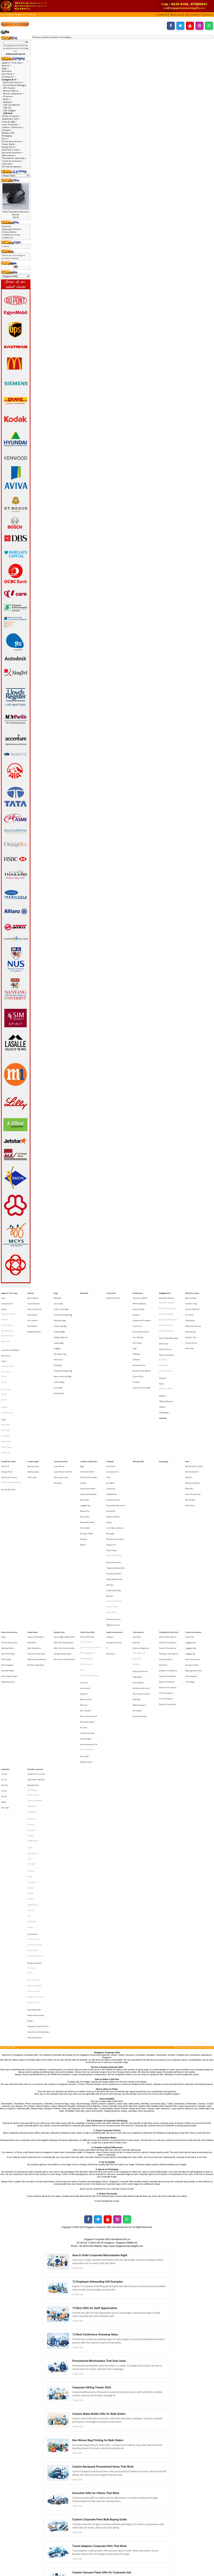 This screenshot has width=214, height=2576. I want to click on Keychain, so click(84, 1587).